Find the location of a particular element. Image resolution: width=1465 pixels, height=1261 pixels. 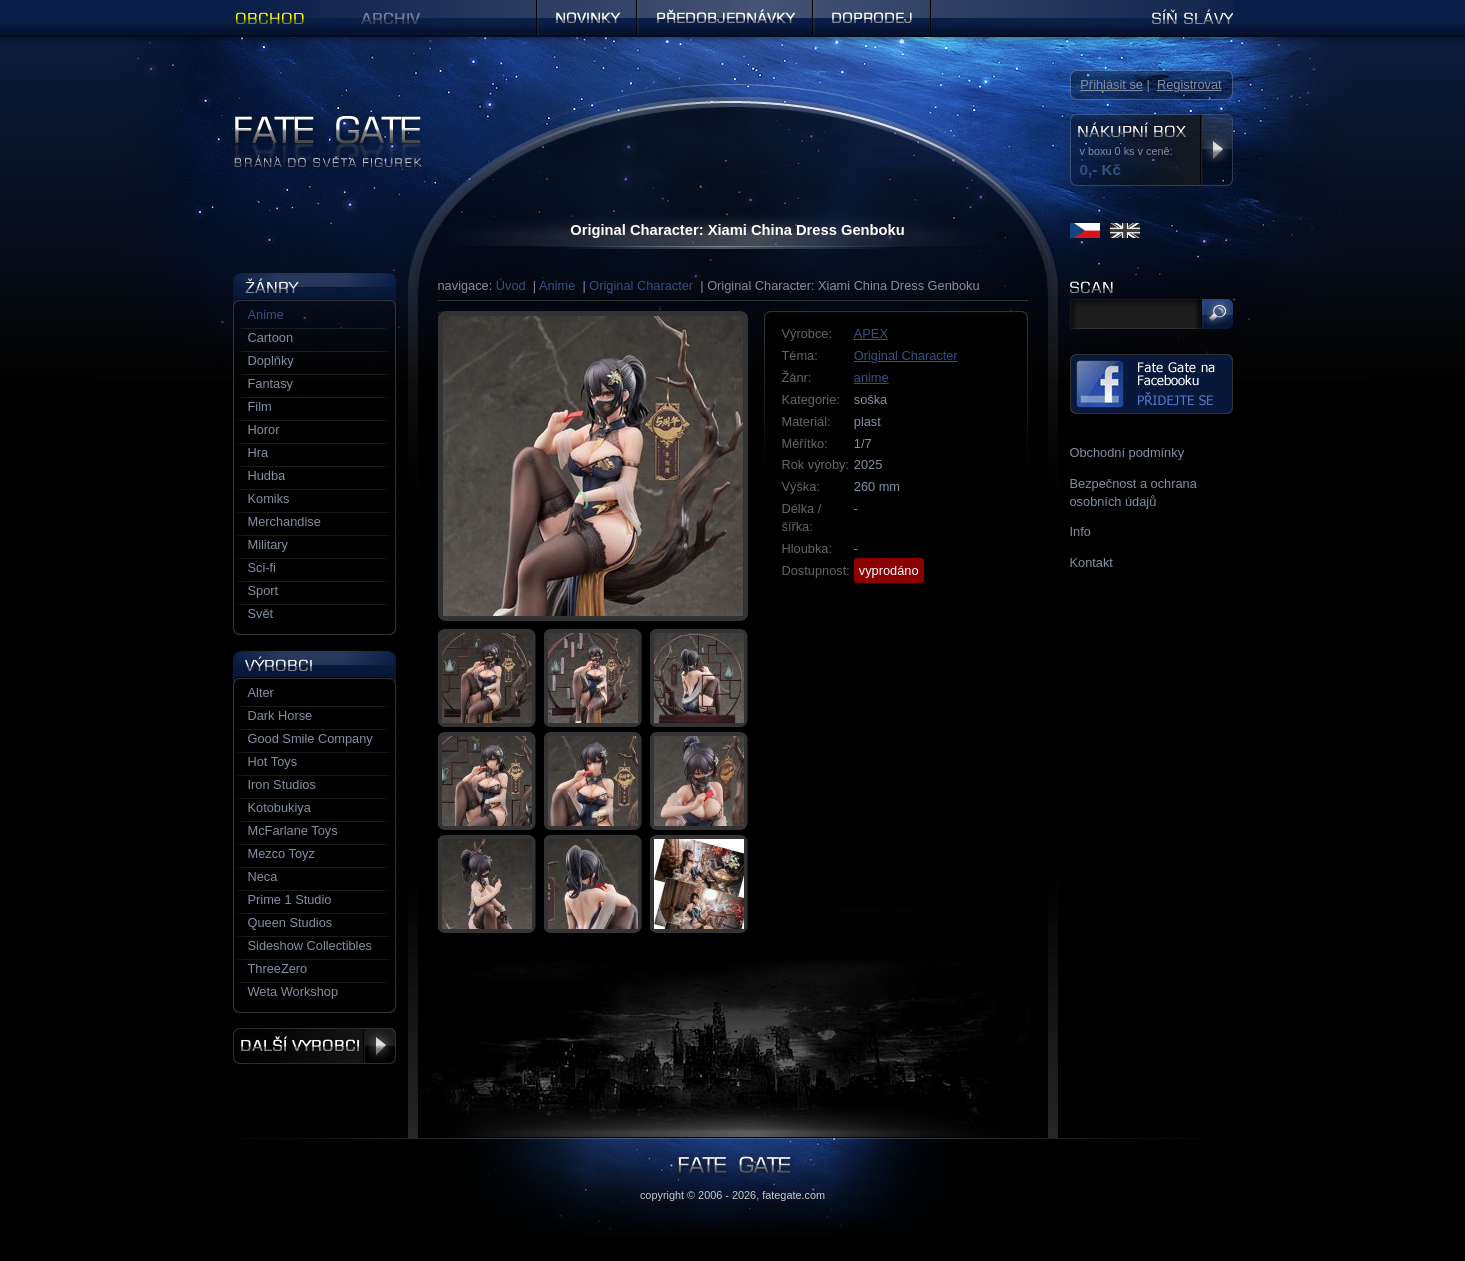

Film is located at coordinates (260, 406).